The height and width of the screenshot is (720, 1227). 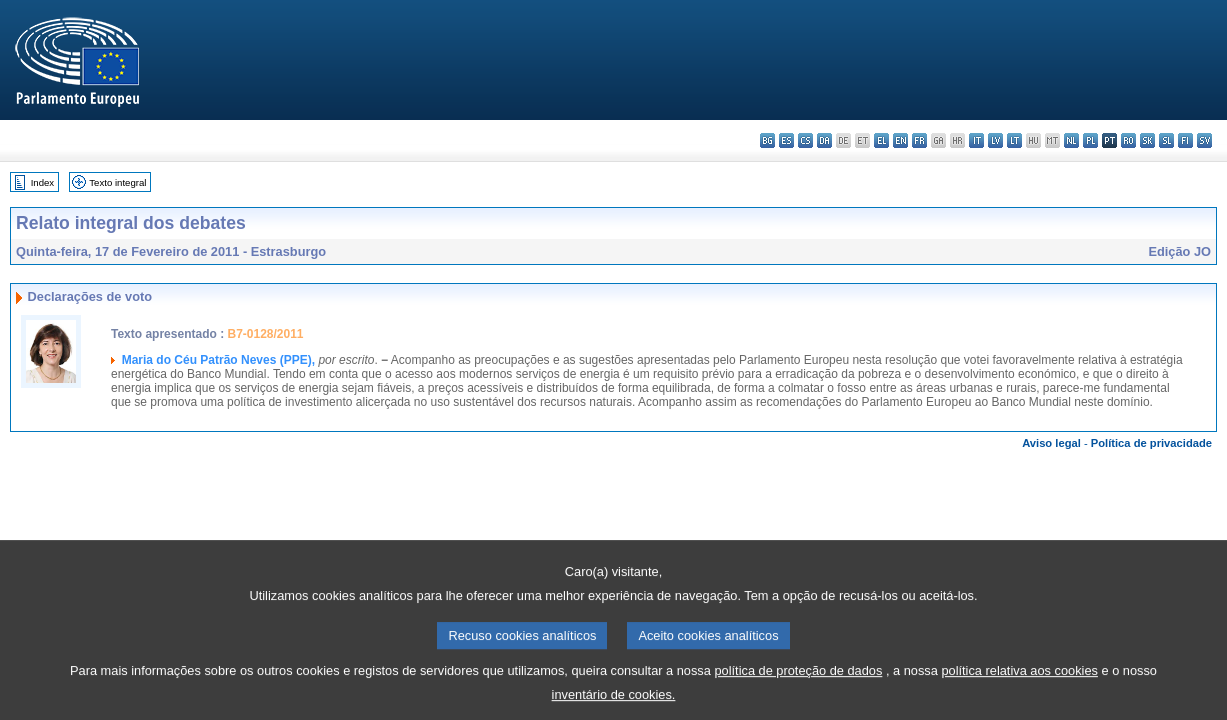 What do you see at coordinates (1071, 140) in the screenshot?
I see `nl - Nederlands` at bounding box center [1071, 140].